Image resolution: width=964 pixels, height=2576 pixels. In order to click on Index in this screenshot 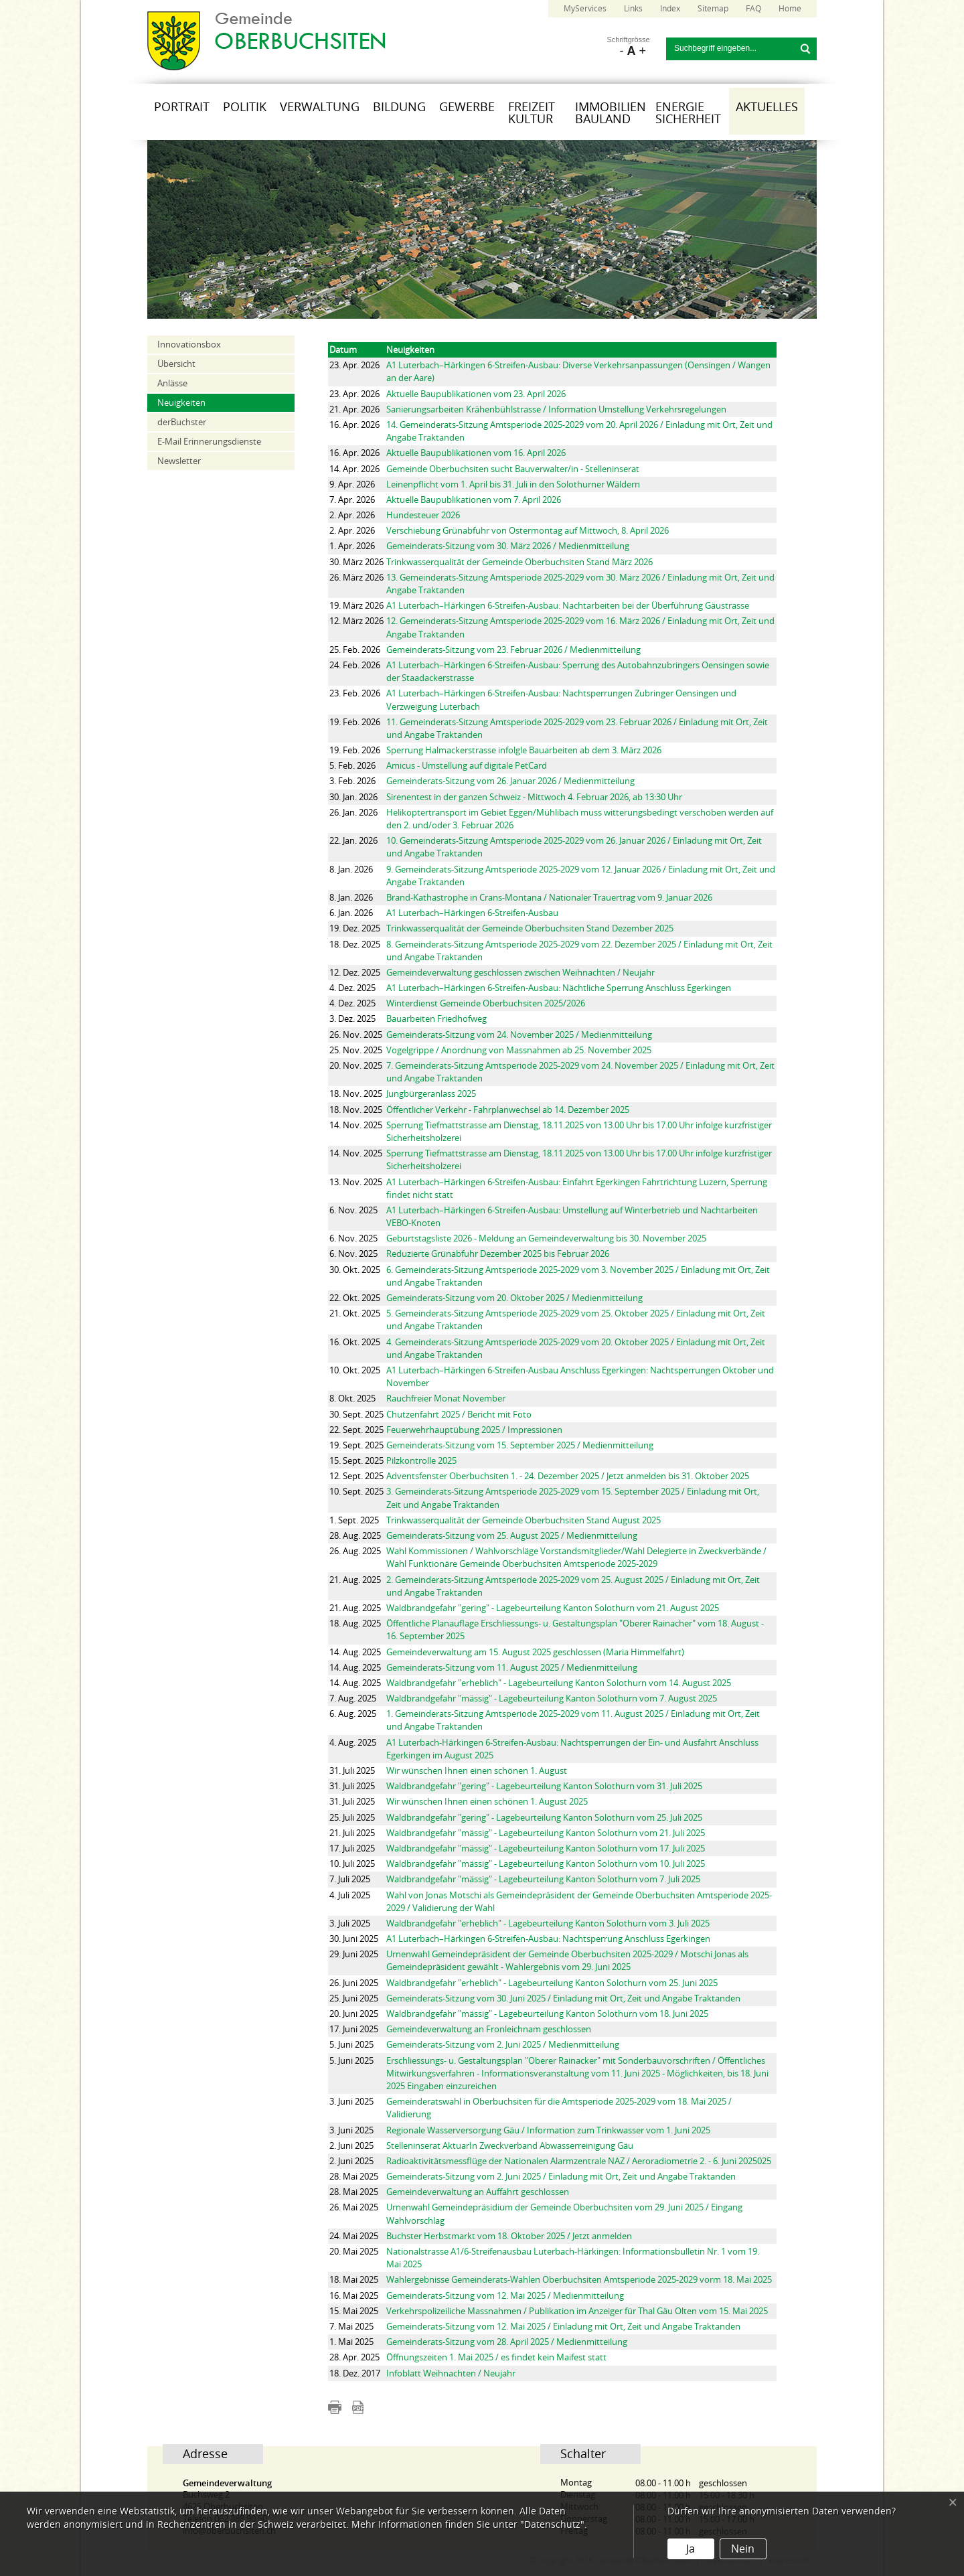, I will do `click(670, 8)`.